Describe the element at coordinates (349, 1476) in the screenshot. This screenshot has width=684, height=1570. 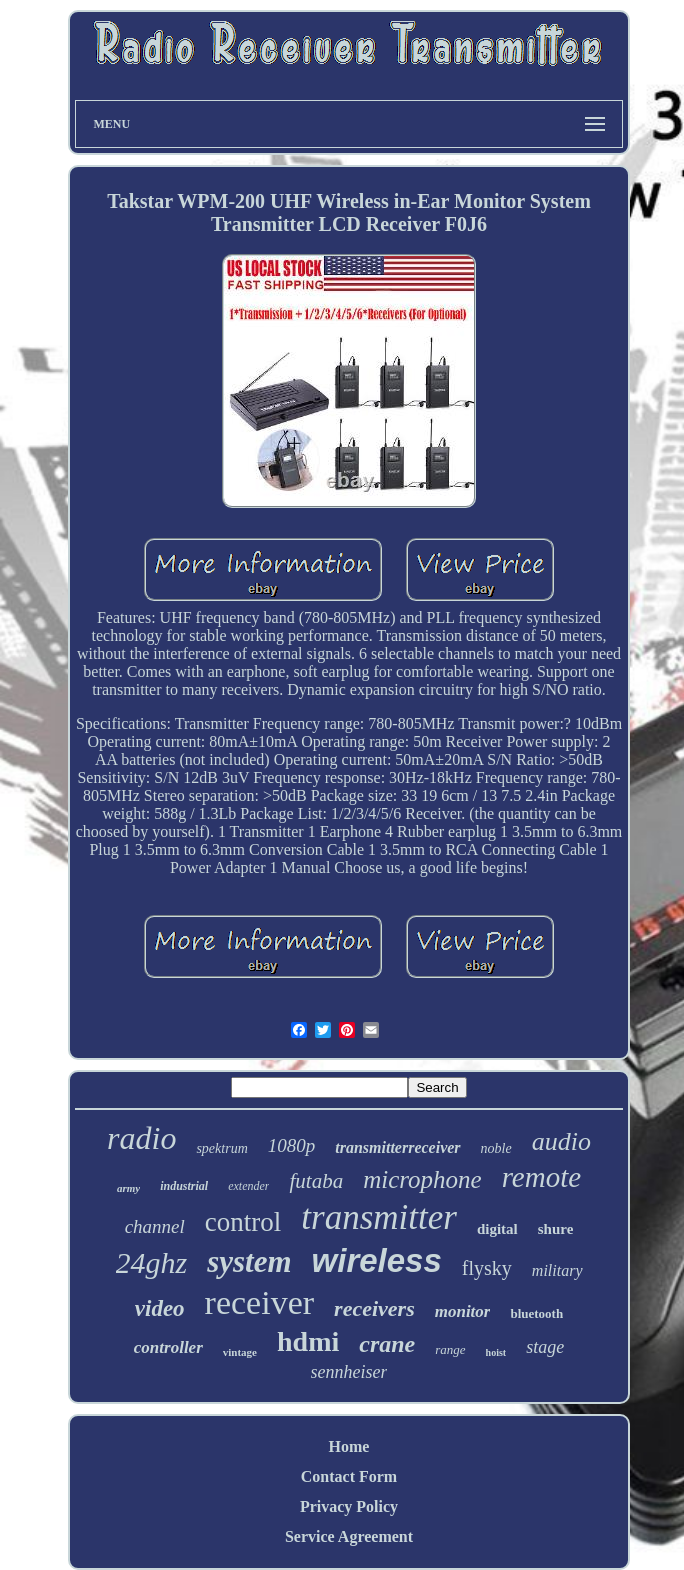
I see `Contact Form` at that location.